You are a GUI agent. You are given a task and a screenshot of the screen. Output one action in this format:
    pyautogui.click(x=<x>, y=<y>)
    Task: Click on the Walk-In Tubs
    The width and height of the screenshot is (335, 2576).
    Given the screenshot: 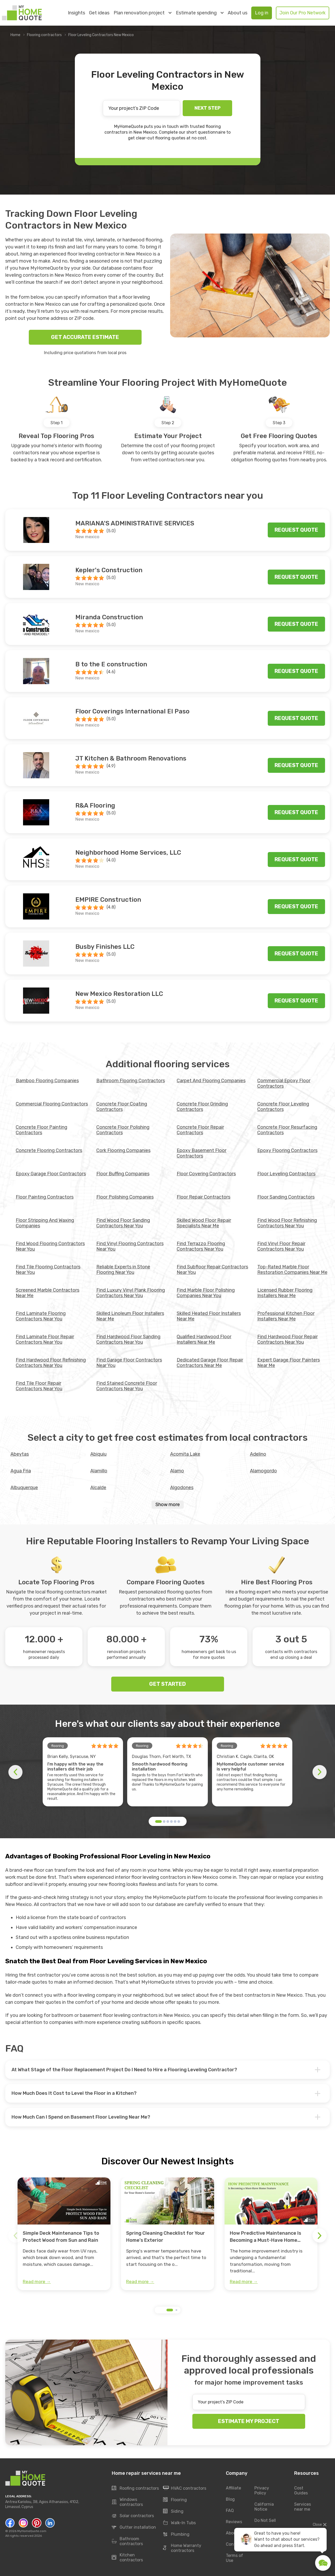 What is the action you would take?
    pyautogui.click(x=179, y=2523)
    